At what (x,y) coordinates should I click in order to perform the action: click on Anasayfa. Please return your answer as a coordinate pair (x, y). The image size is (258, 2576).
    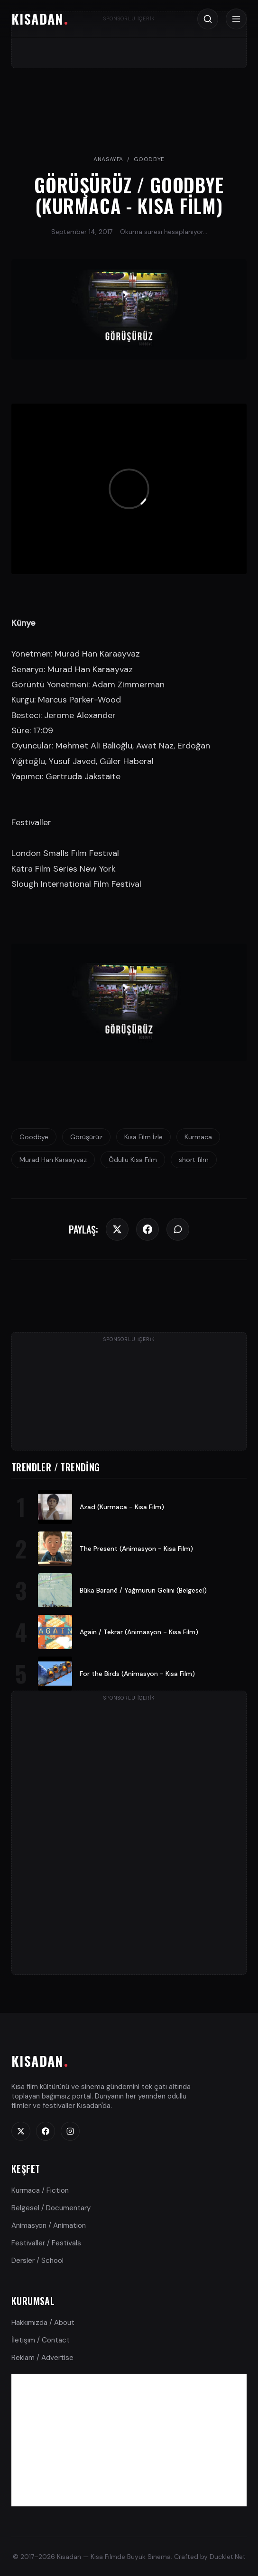
    Looking at the image, I should click on (108, 159).